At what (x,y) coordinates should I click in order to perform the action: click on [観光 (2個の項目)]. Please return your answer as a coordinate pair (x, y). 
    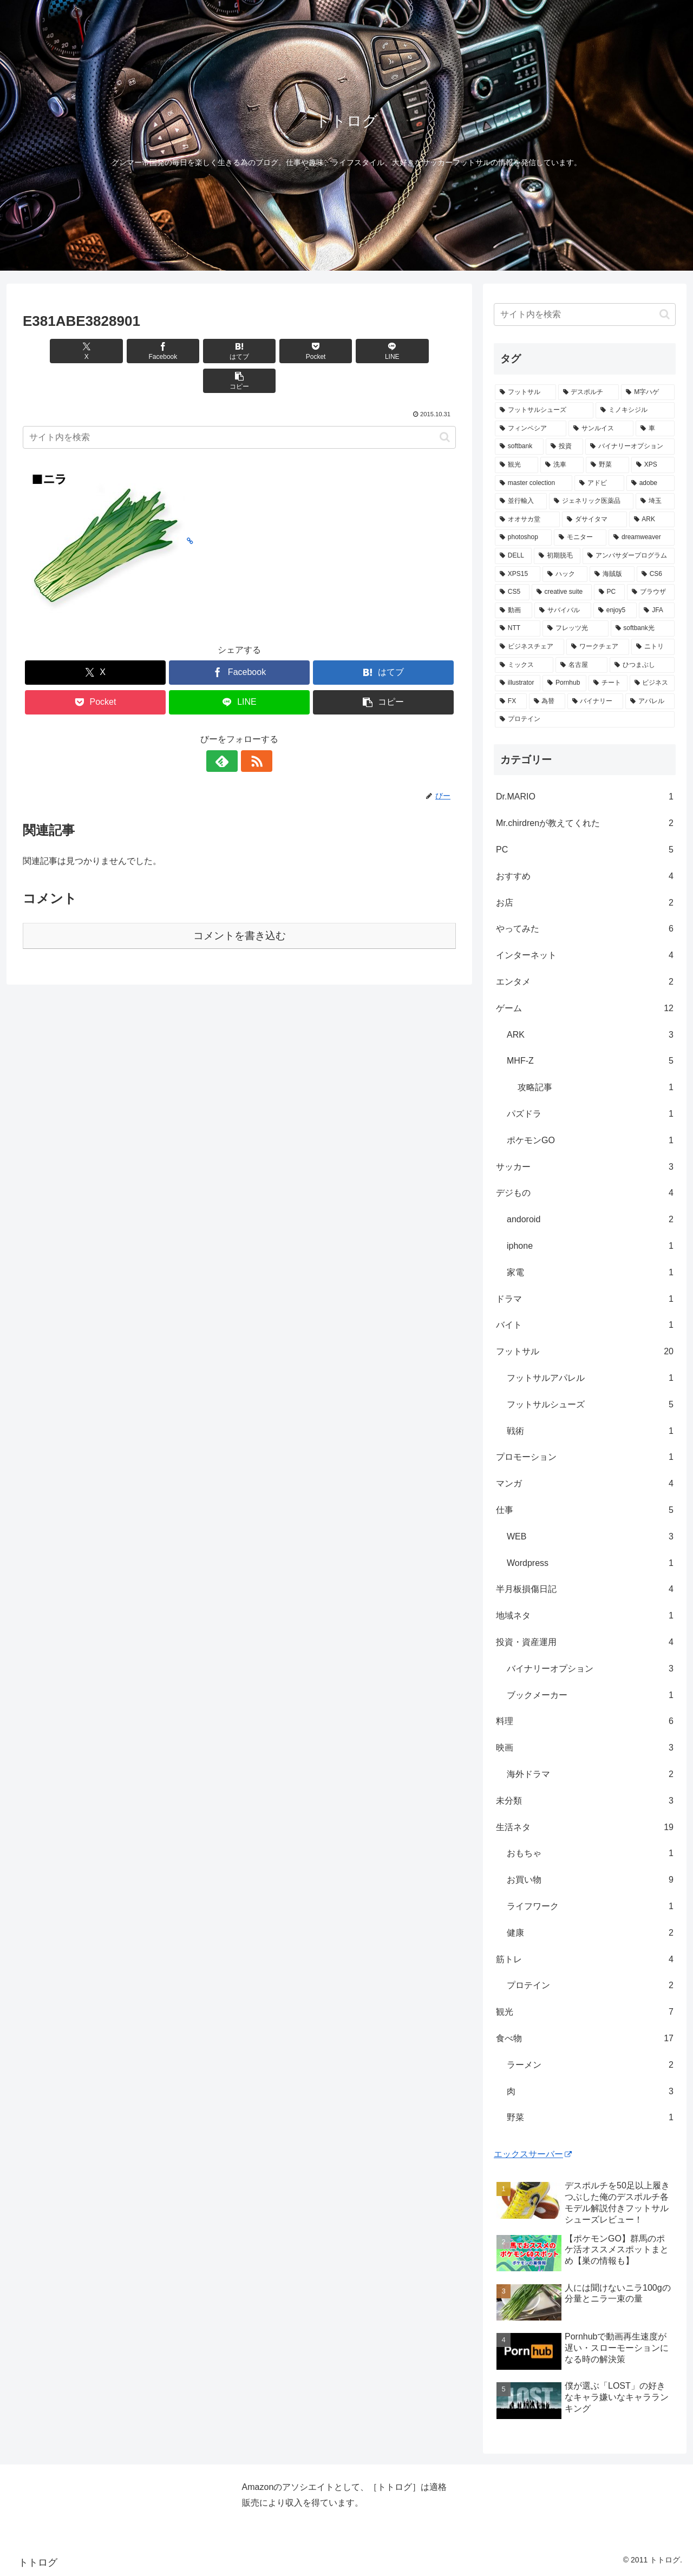
    Looking at the image, I should click on (516, 465).